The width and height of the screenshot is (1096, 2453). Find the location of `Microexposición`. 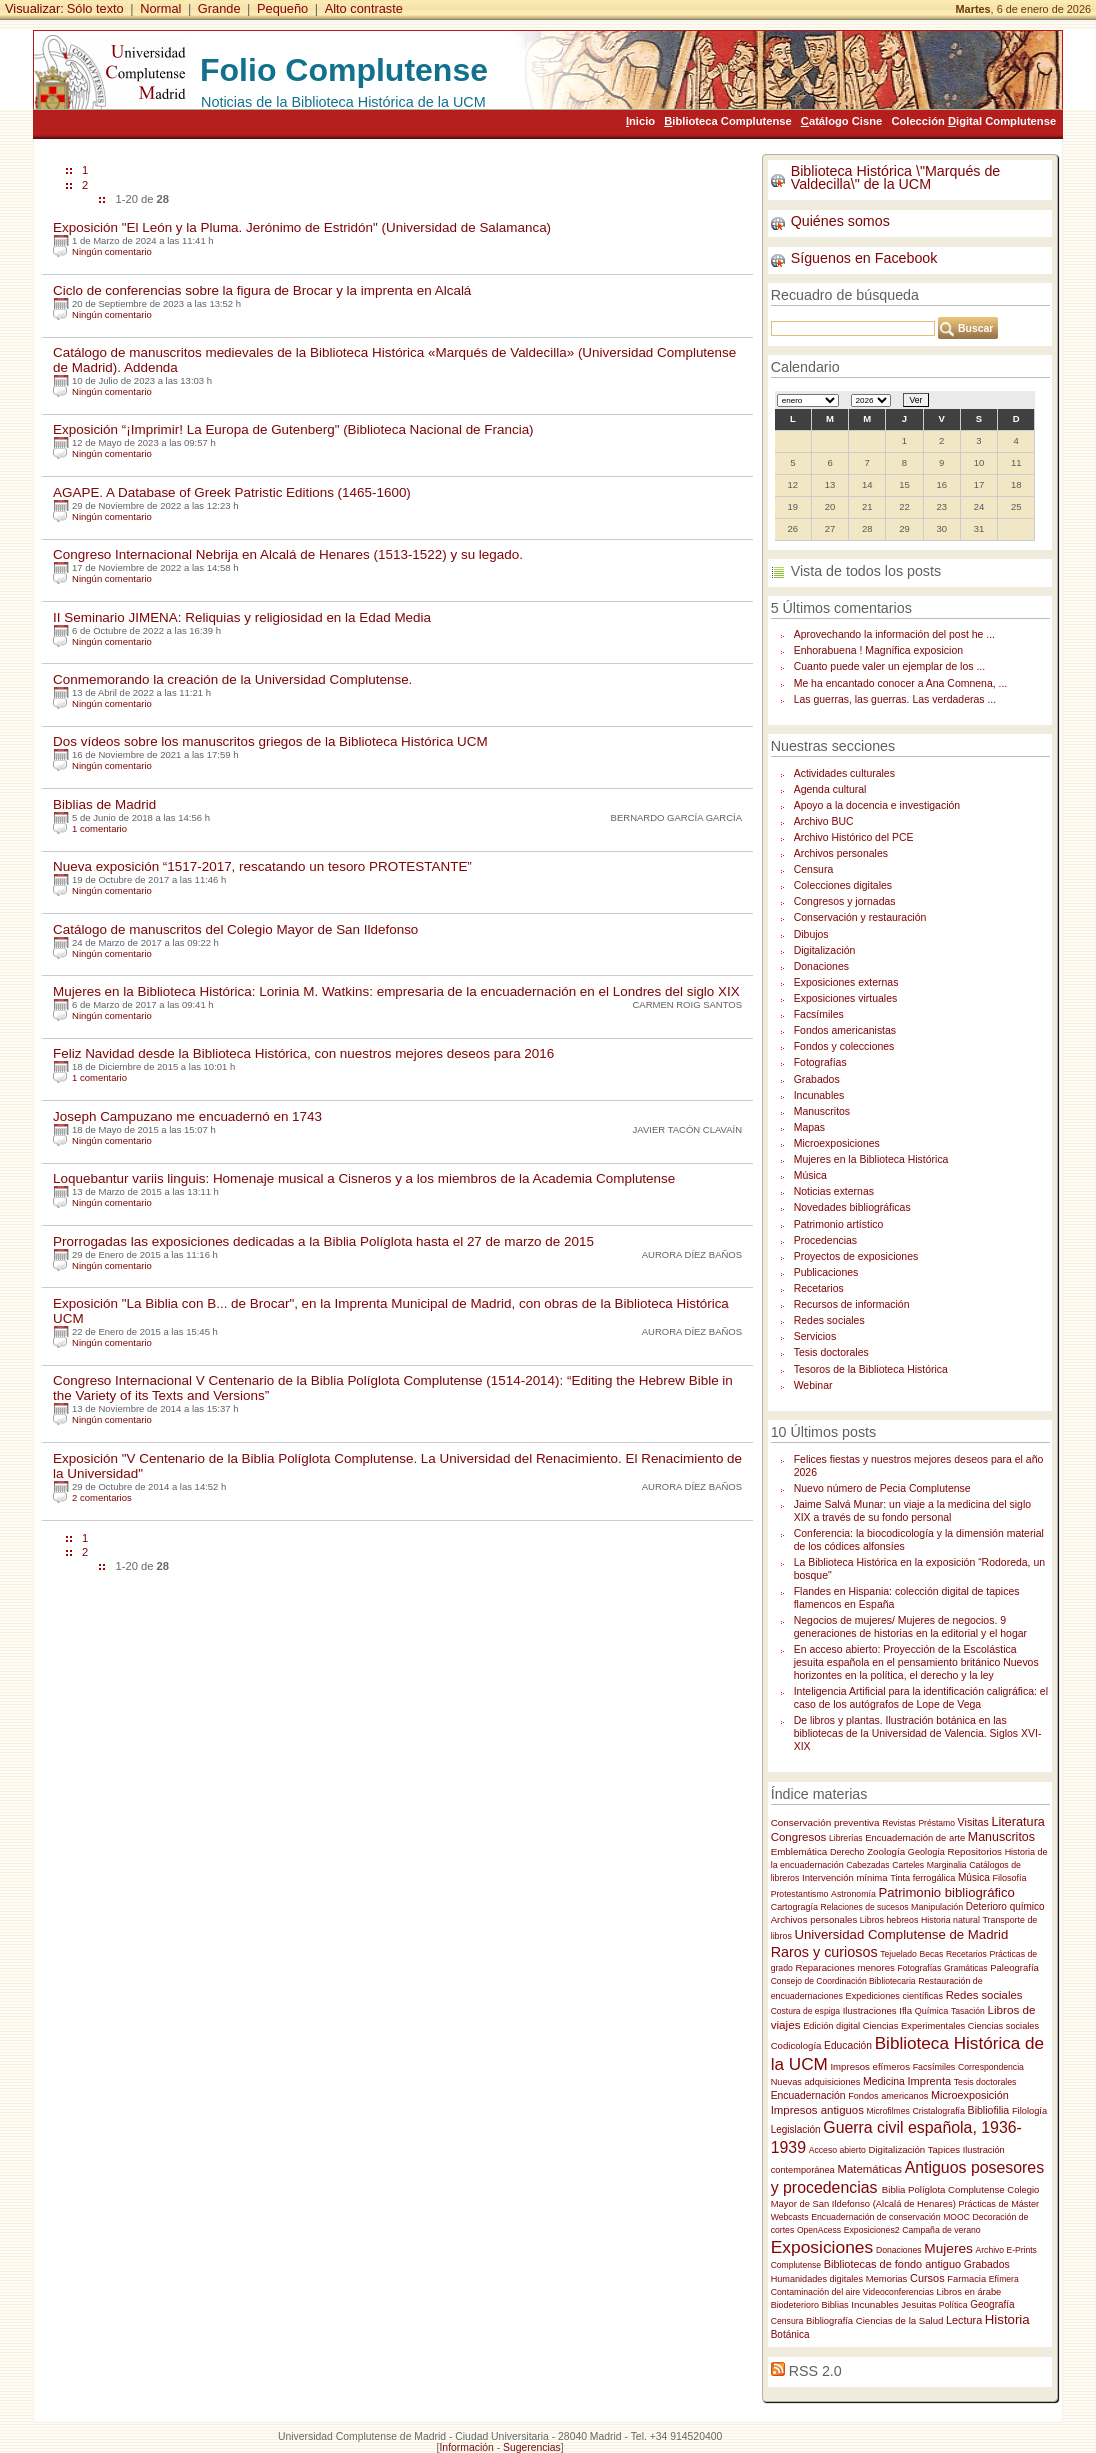

Microexposición is located at coordinates (970, 2095).